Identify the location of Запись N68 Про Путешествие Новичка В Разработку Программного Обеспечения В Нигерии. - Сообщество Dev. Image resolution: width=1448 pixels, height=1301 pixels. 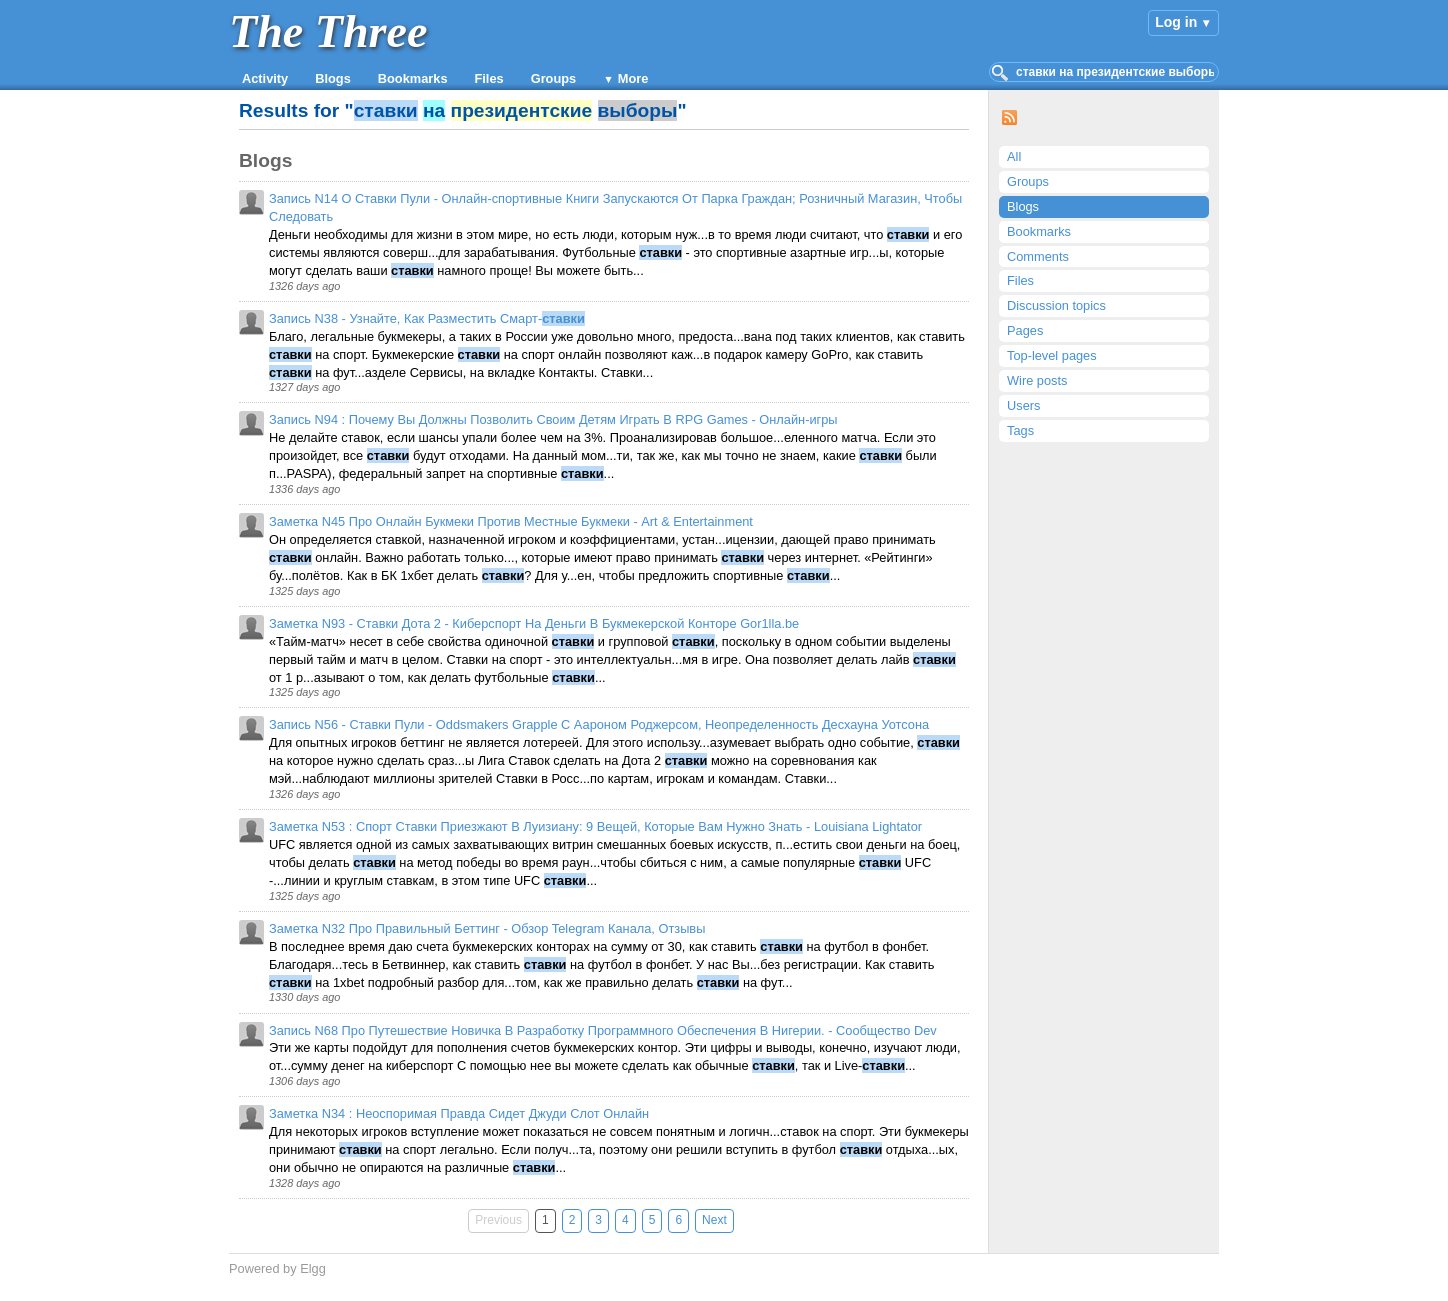
(603, 1030).